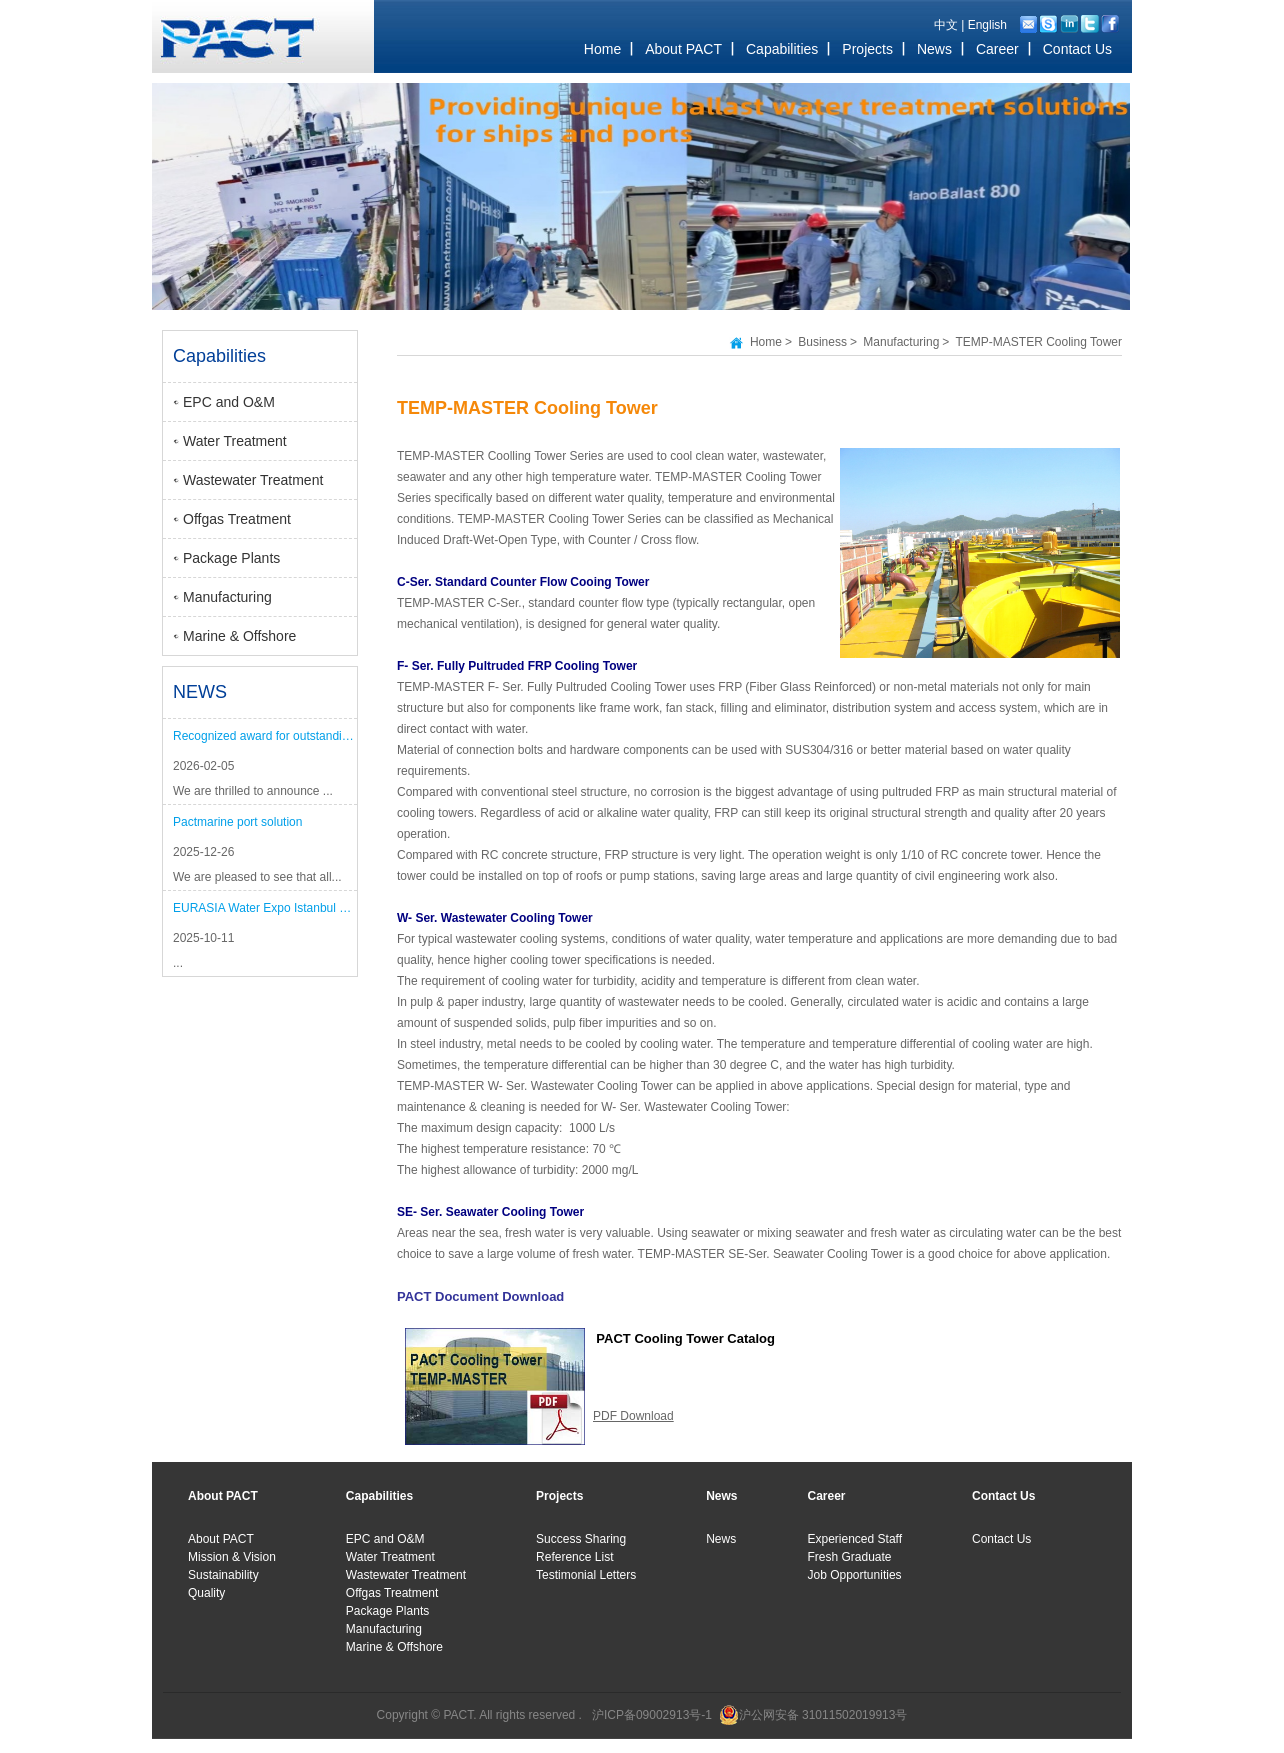 Image resolution: width=1284 pixels, height=1753 pixels. What do you see at coordinates (235, 441) in the screenshot?
I see `Water Treatment` at bounding box center [235, 441].